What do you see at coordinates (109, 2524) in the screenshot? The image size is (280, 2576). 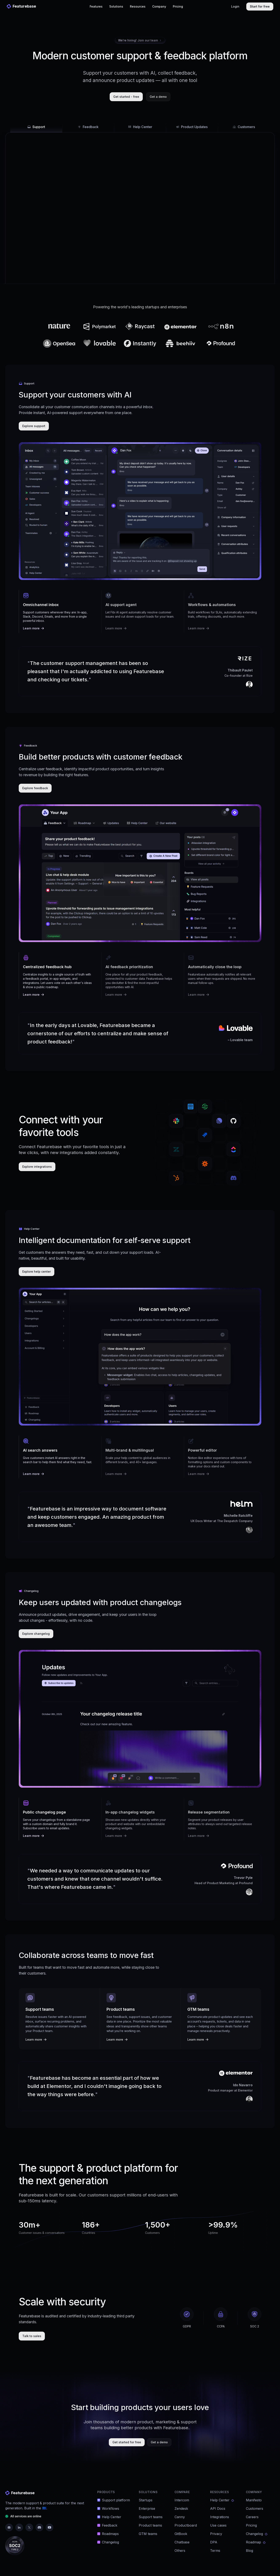 I see `Help Center` at bounding box center [109, 2524].